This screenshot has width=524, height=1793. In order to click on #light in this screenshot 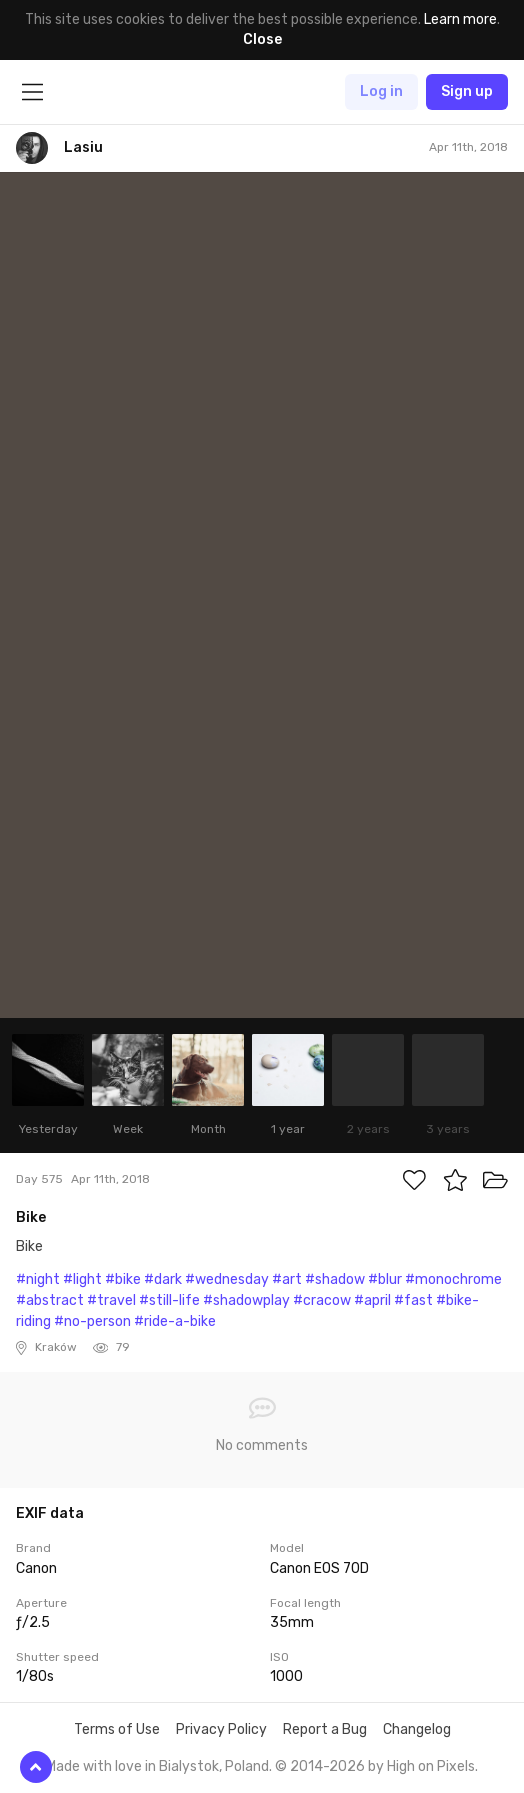, I will do `click(82, 1279)`.